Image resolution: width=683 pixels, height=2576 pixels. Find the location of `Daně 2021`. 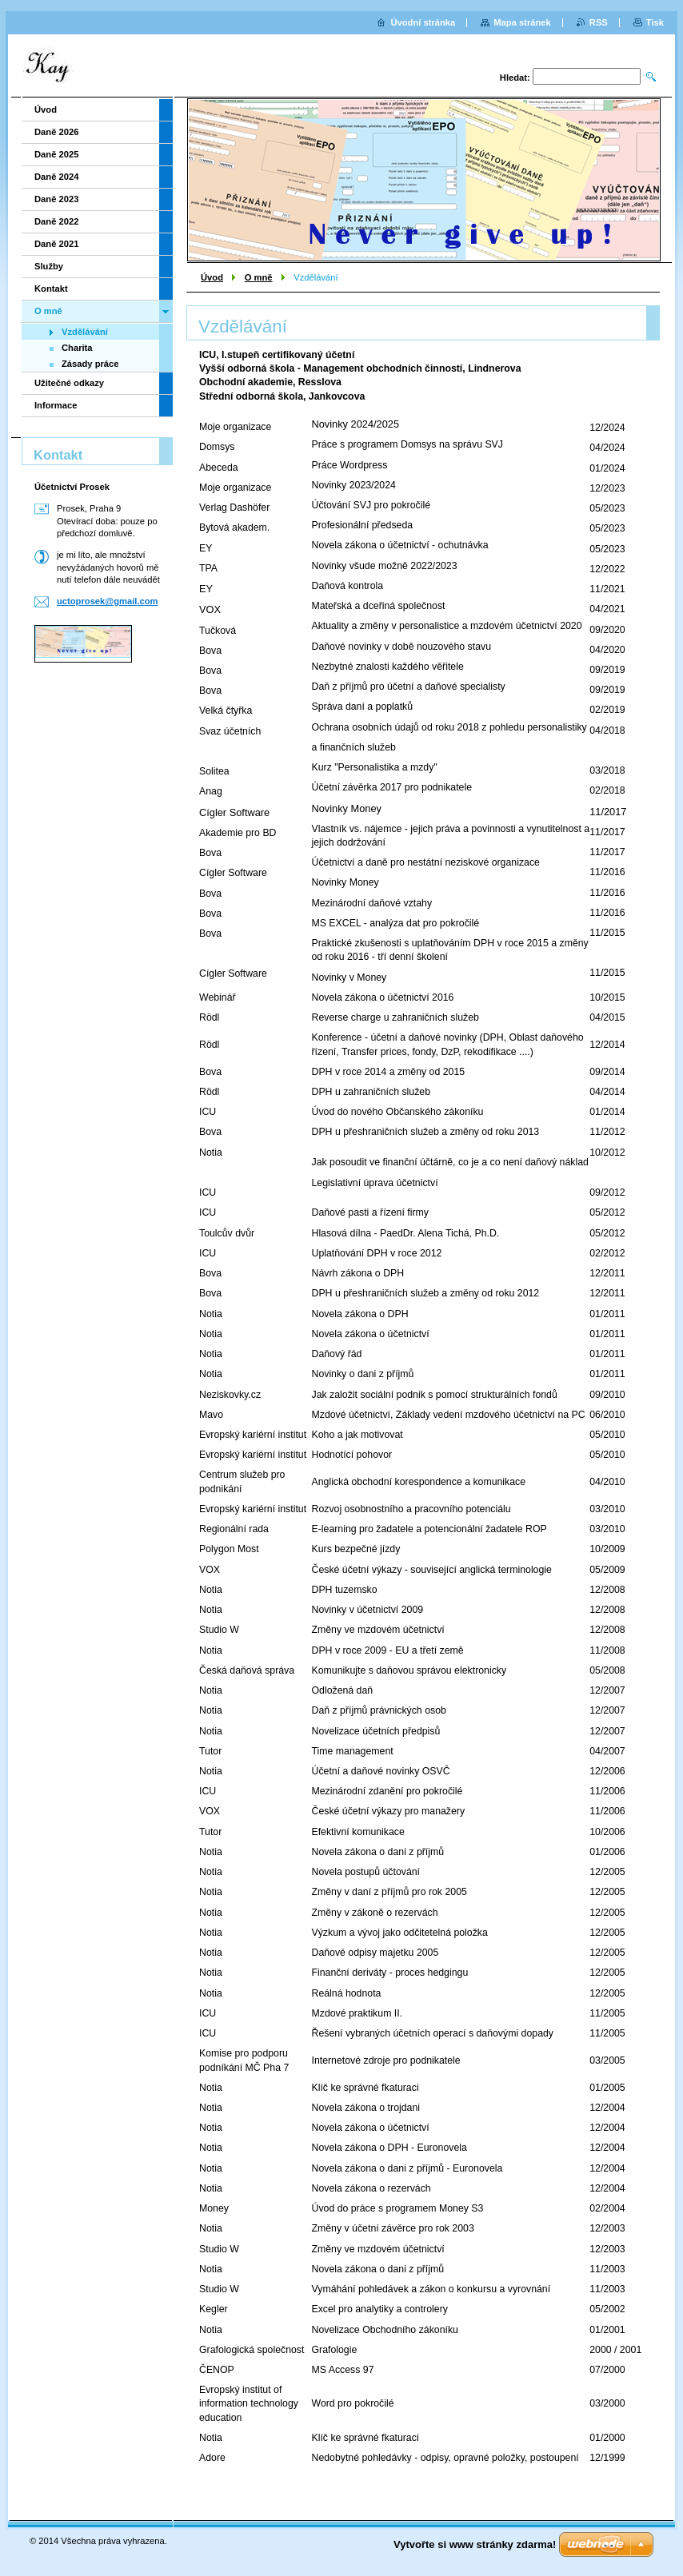

Daně 2021 is located at coordinates (56, 244).